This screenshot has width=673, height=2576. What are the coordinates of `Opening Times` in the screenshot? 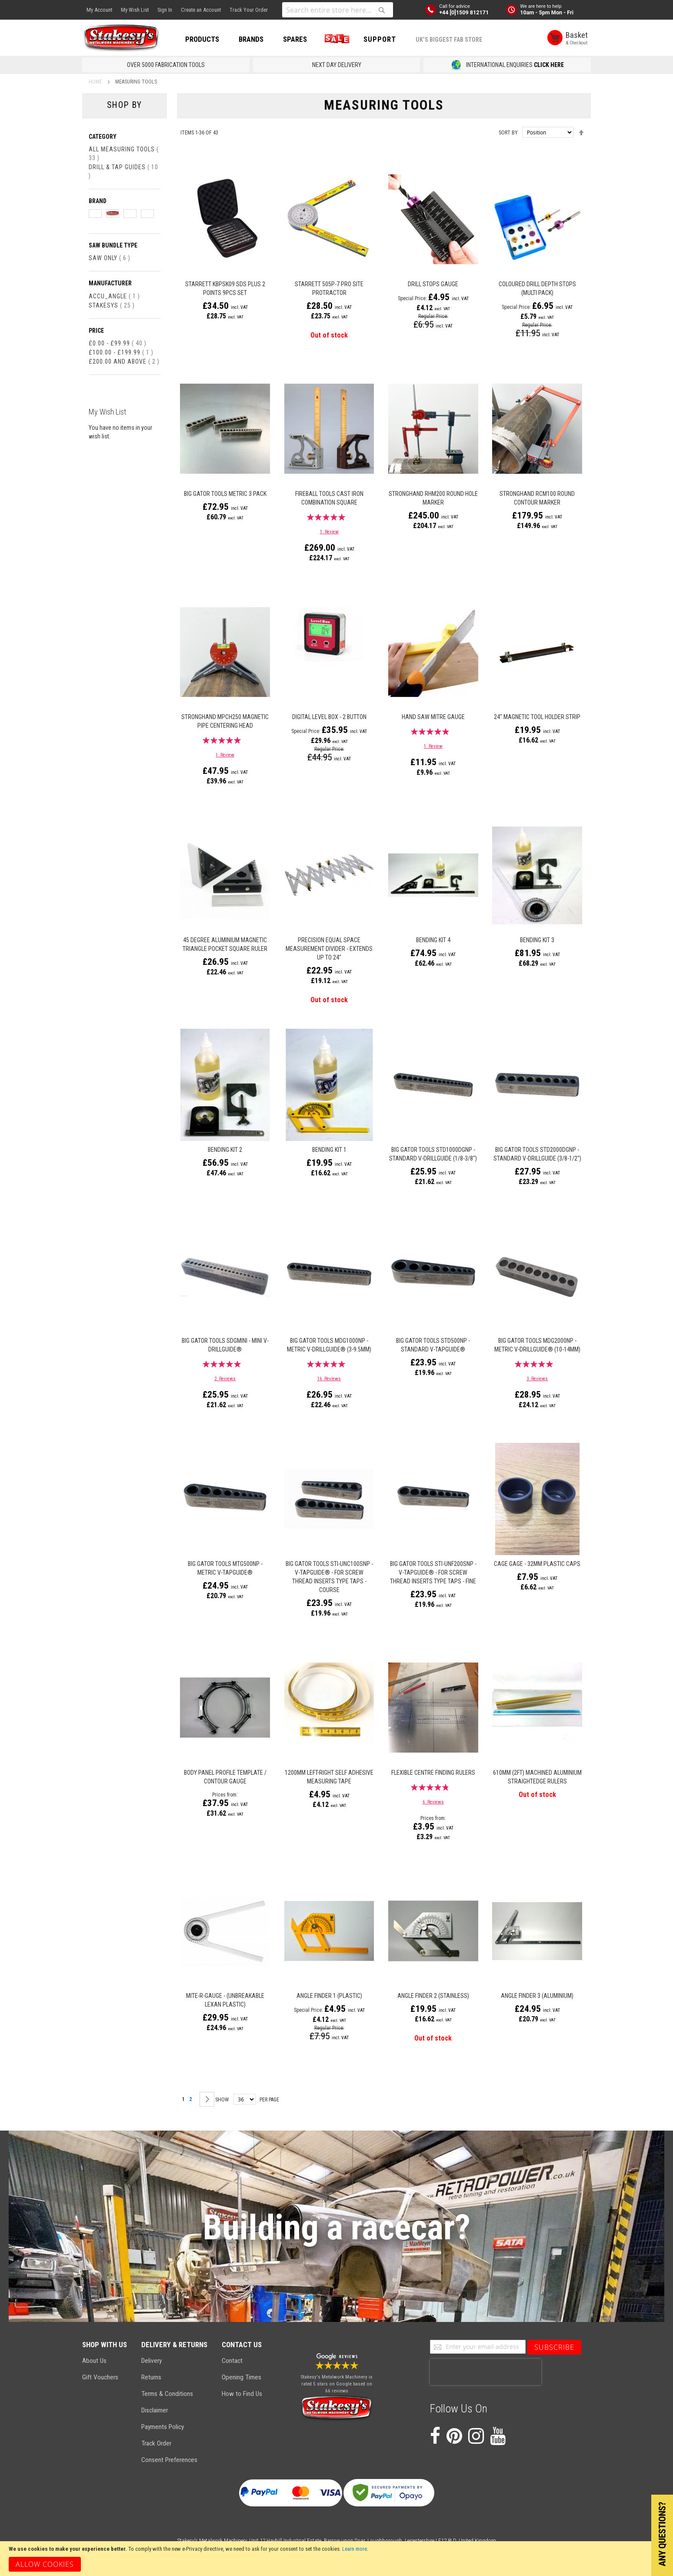 It's located at (241, 2377).